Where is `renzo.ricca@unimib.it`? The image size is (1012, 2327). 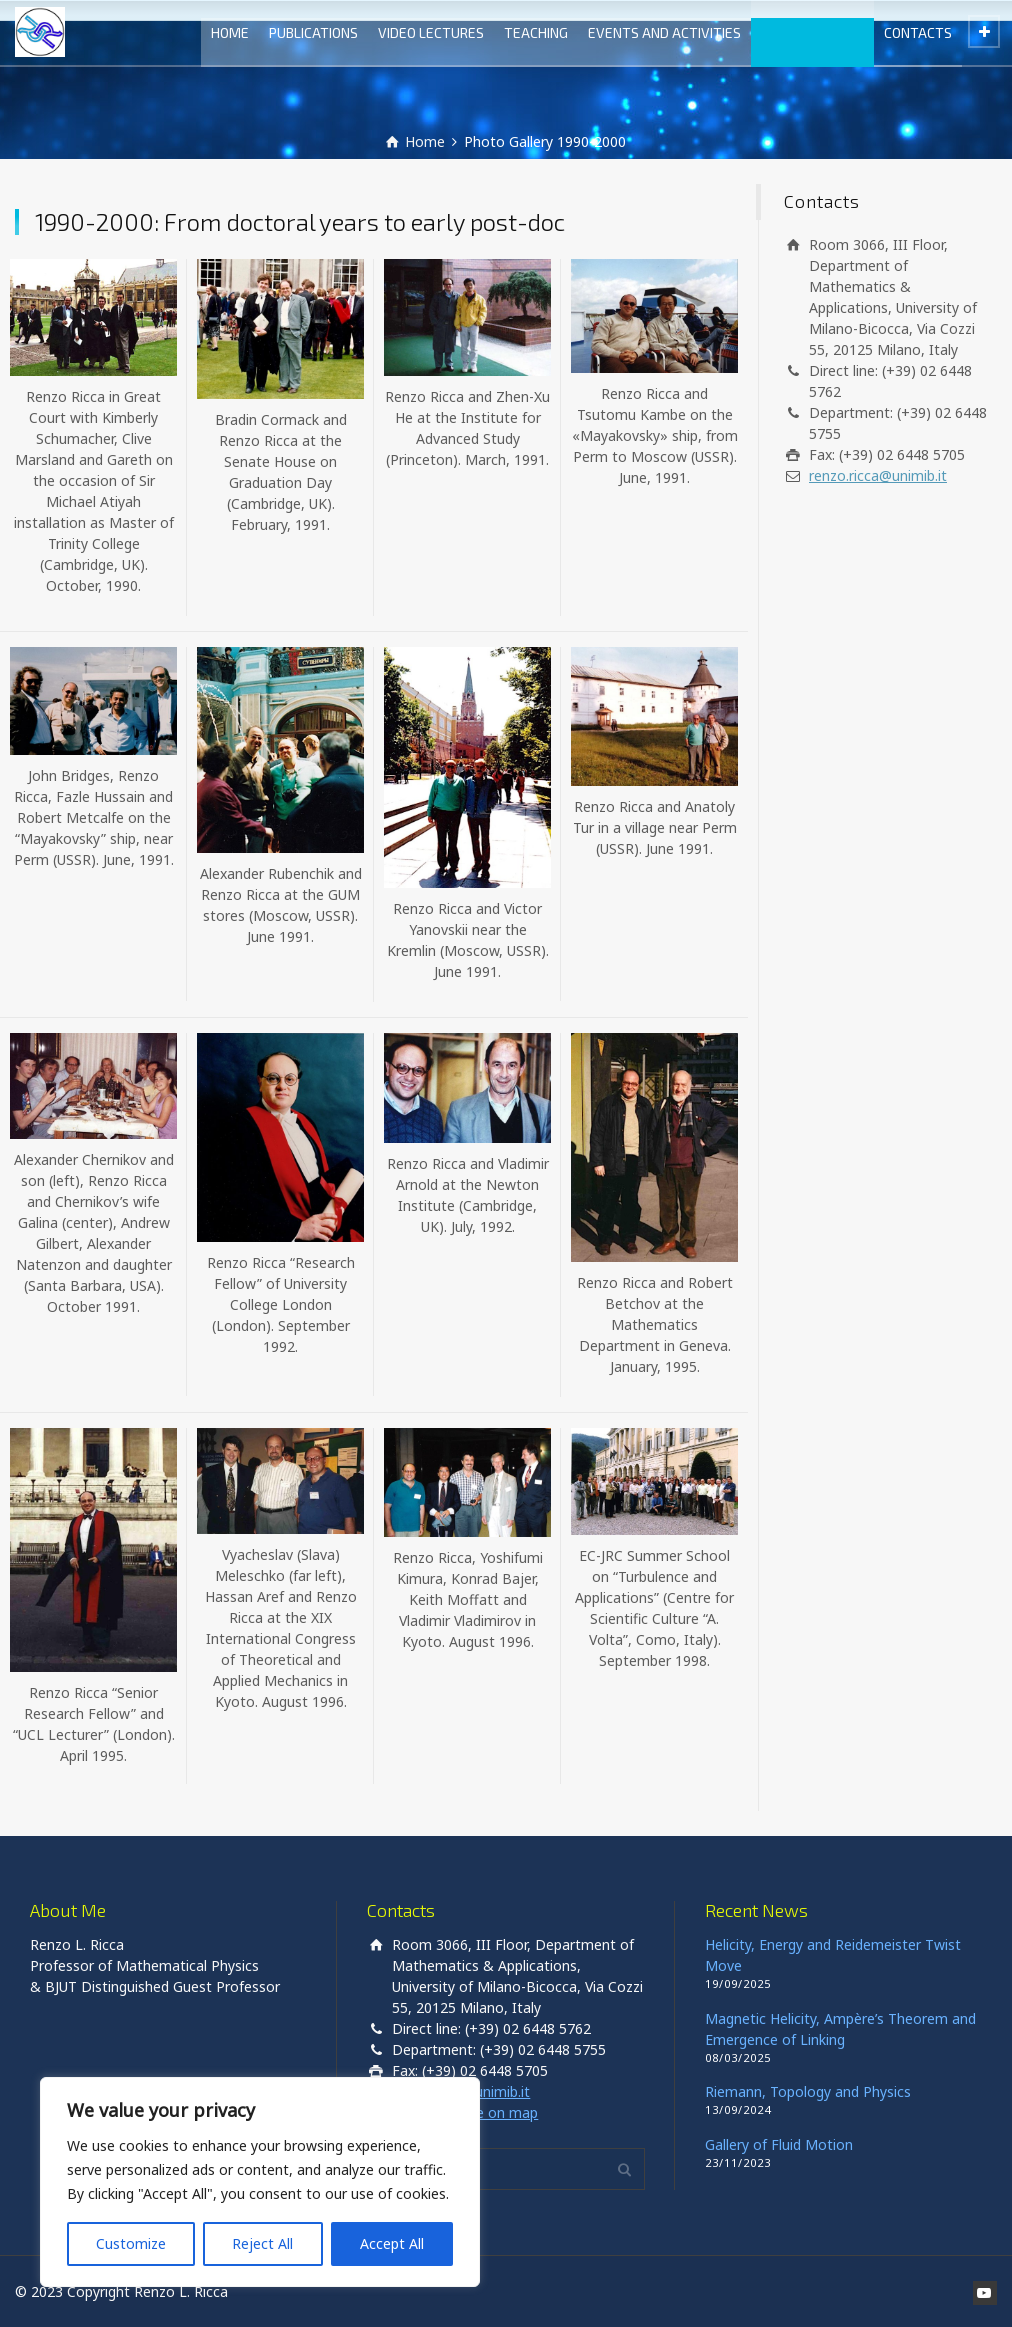 renzo.ricca@unimib.it is located at coordinates (878, 475).